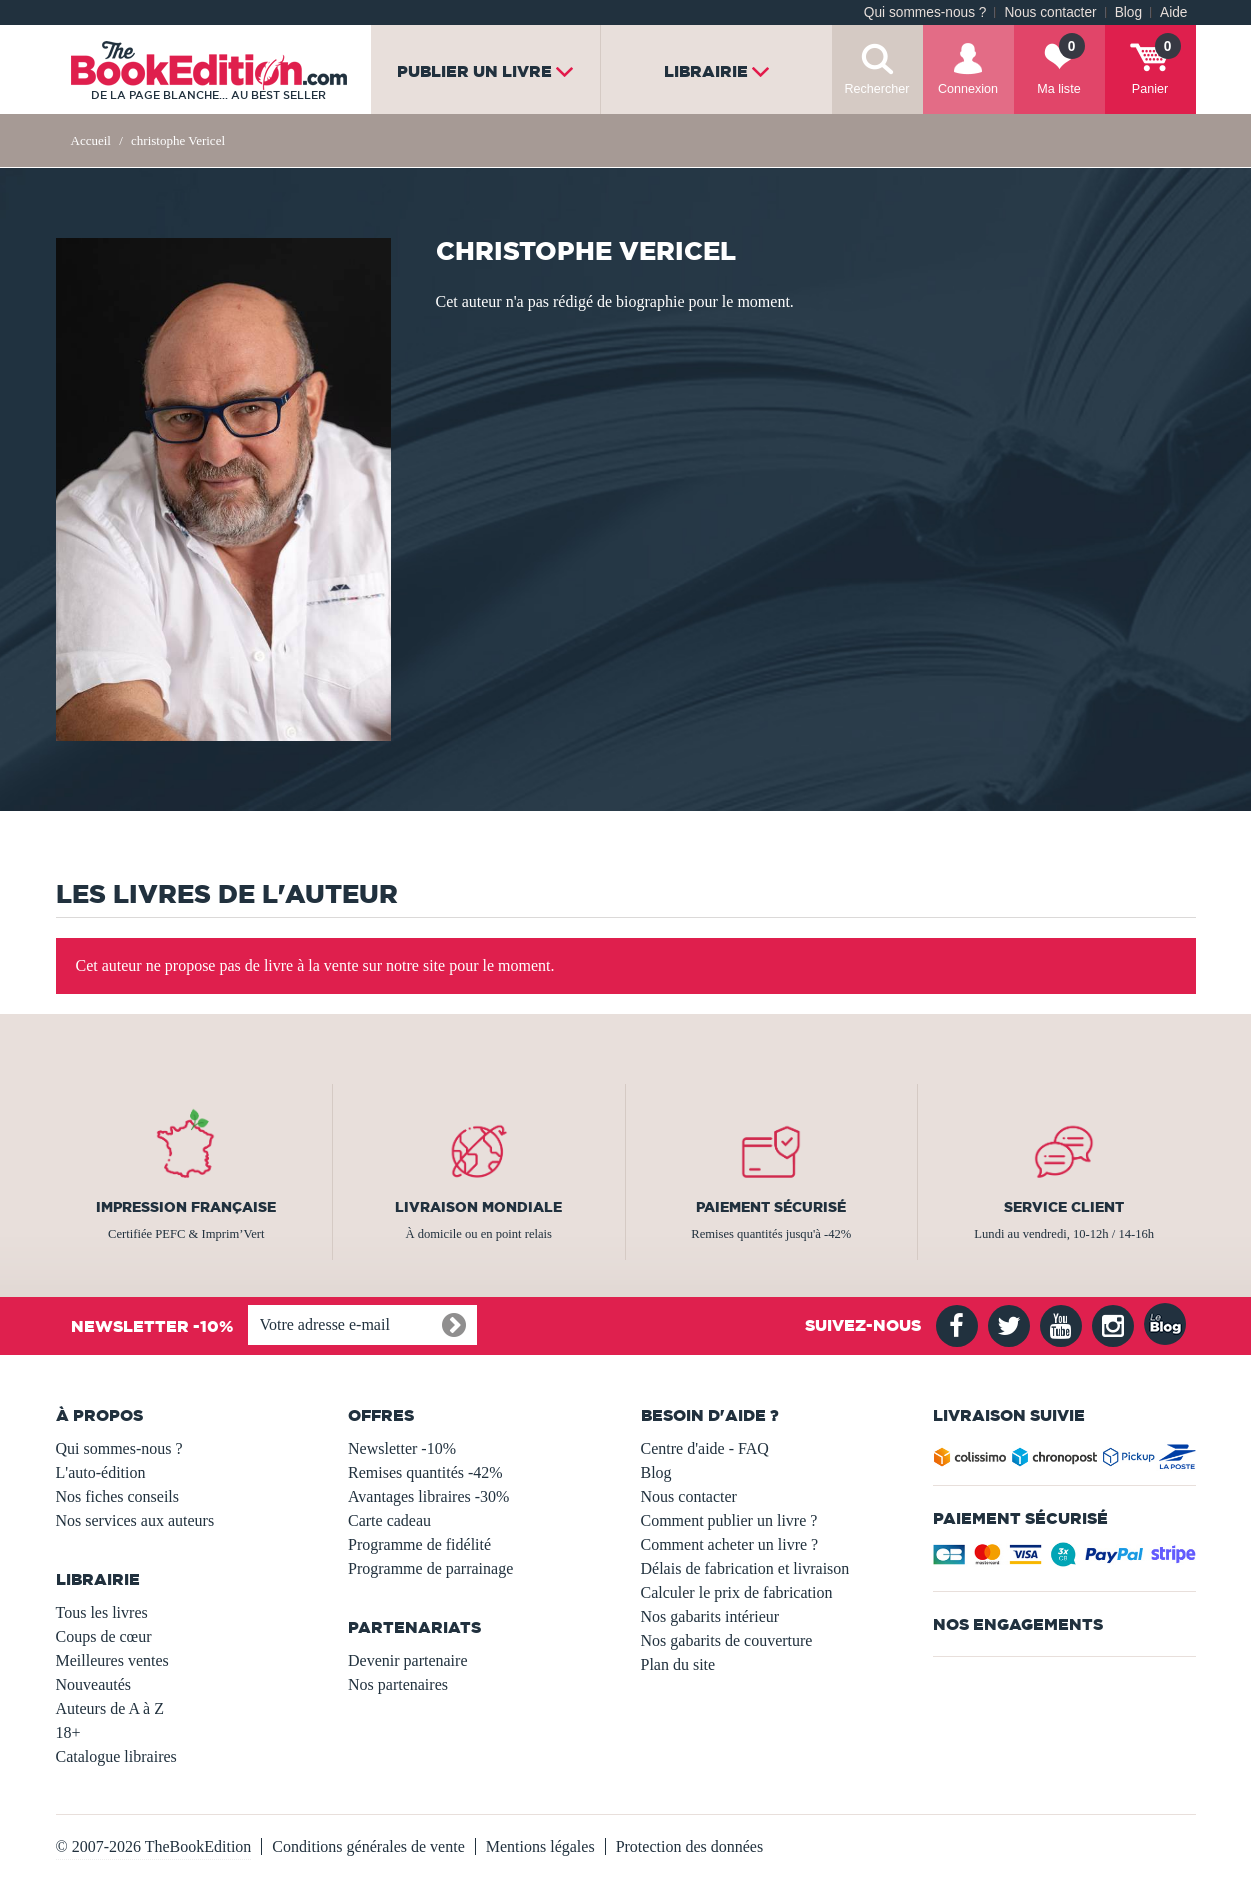 The height and width of the screenshot is (1880, 1251). I want to click on Livraison mondiale, so click(478, 1207).